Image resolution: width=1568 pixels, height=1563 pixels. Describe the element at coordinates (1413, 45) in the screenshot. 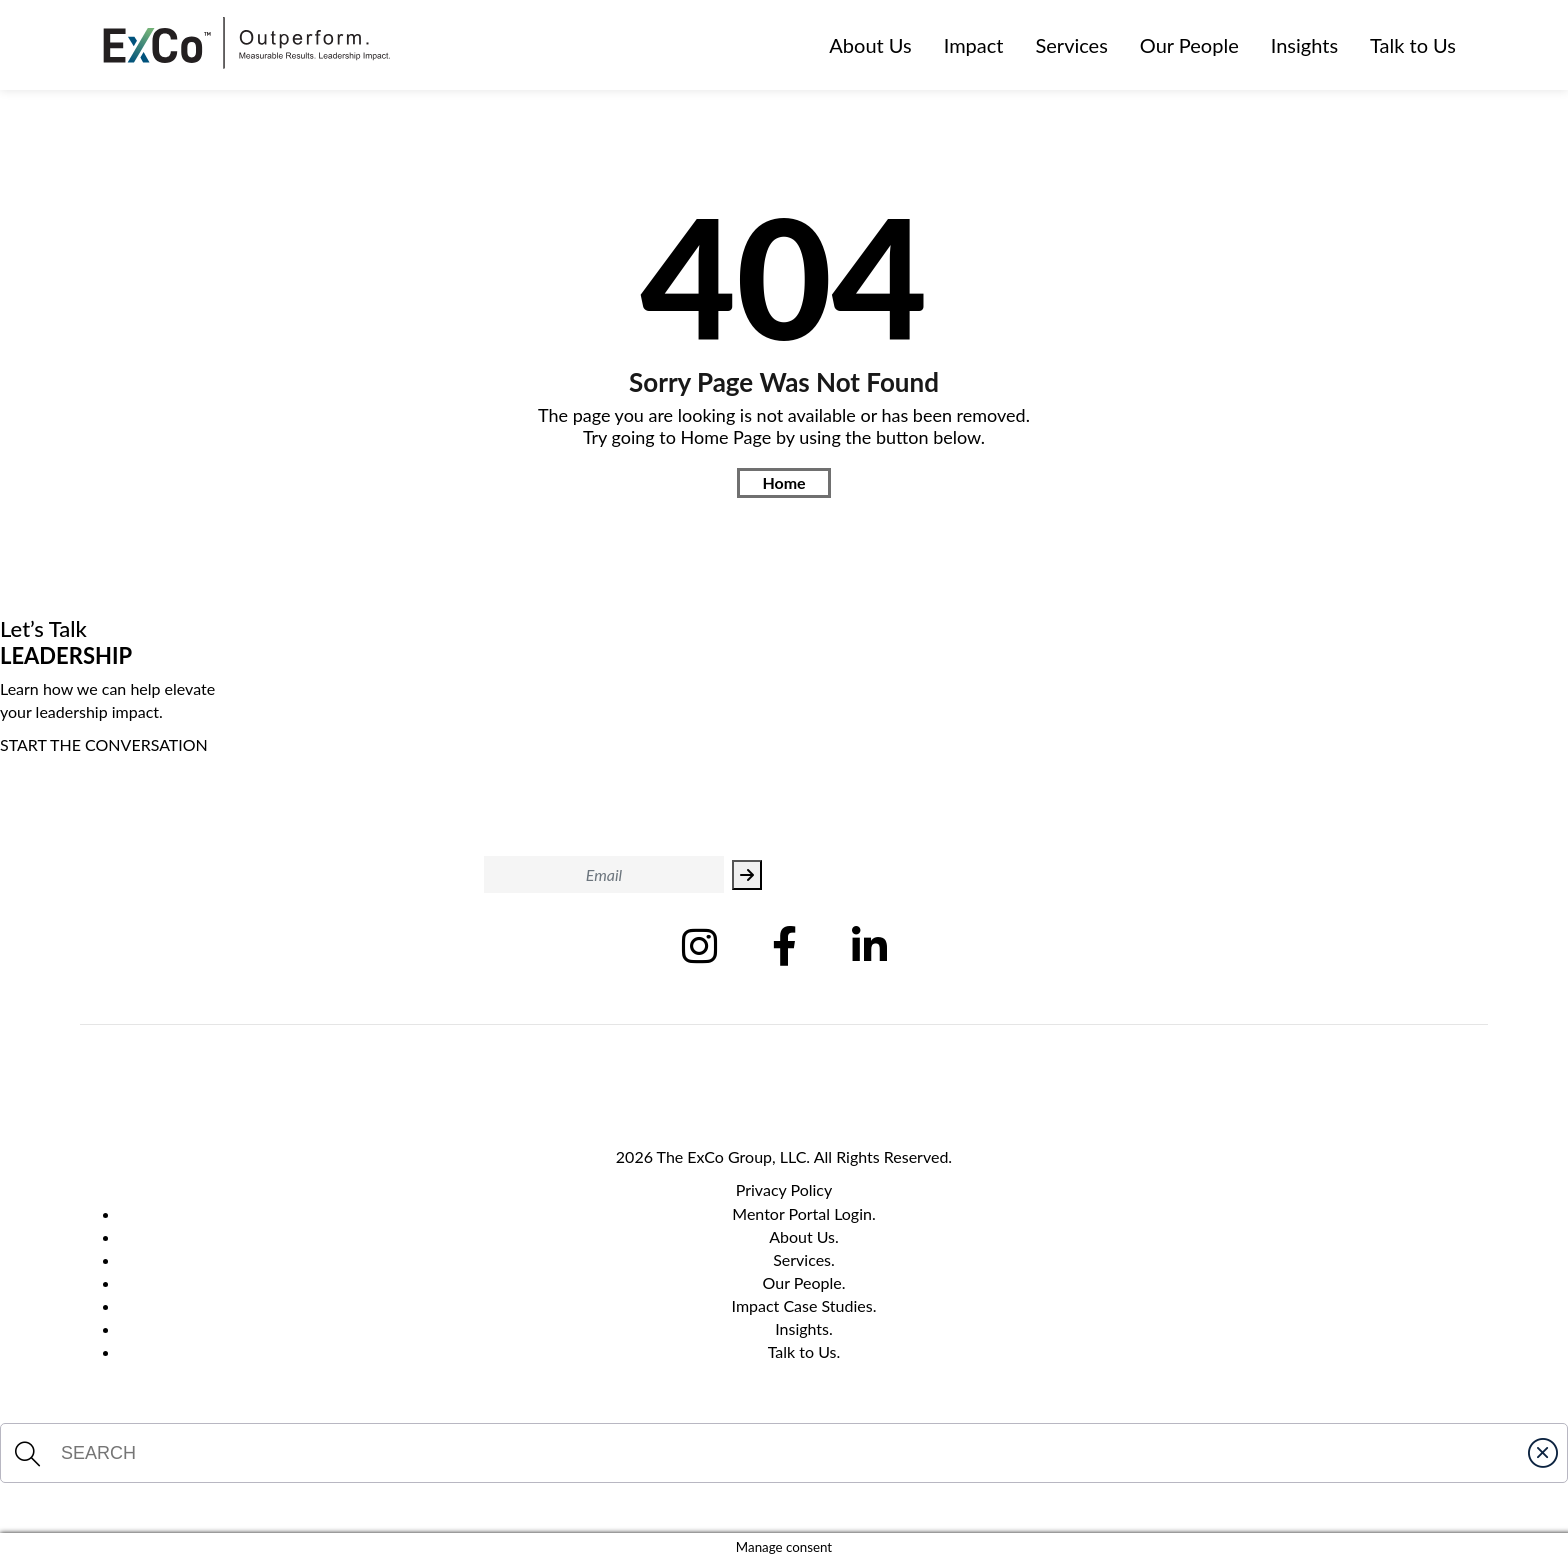

I see `Talk to Us` at that location.